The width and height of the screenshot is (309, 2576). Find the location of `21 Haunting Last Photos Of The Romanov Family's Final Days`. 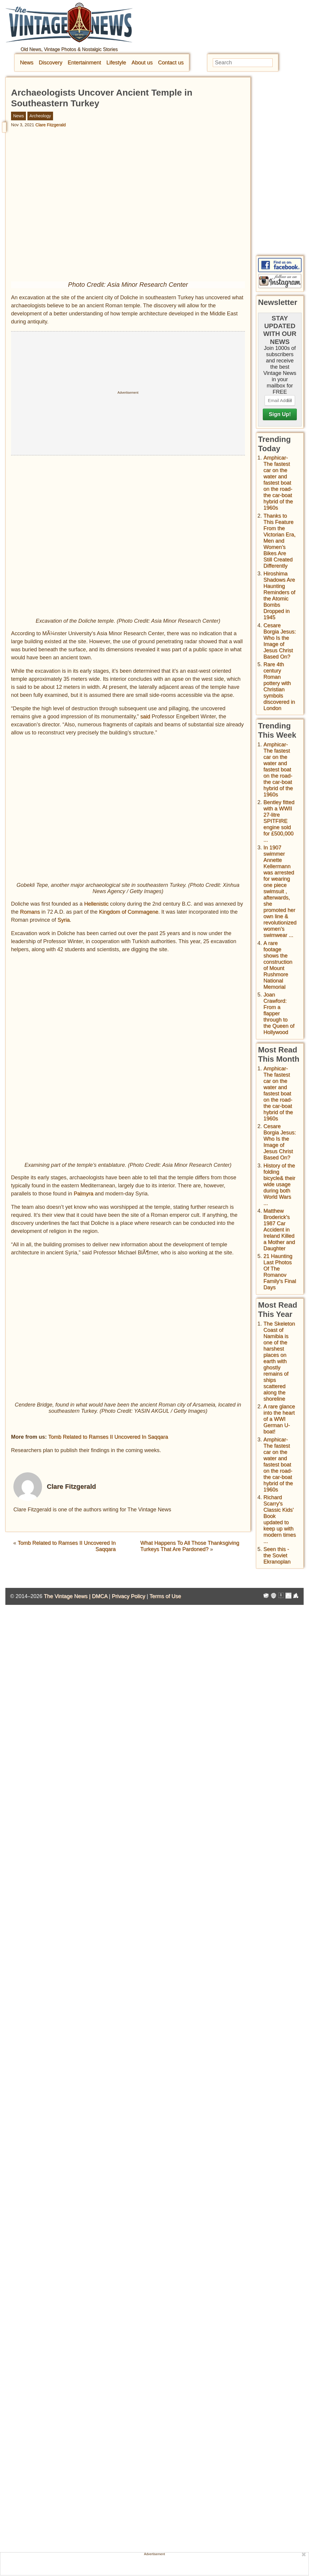

21 Haunting Last Photos Of The Romanov Family's Final Days is located at coordinates (279, 1271).